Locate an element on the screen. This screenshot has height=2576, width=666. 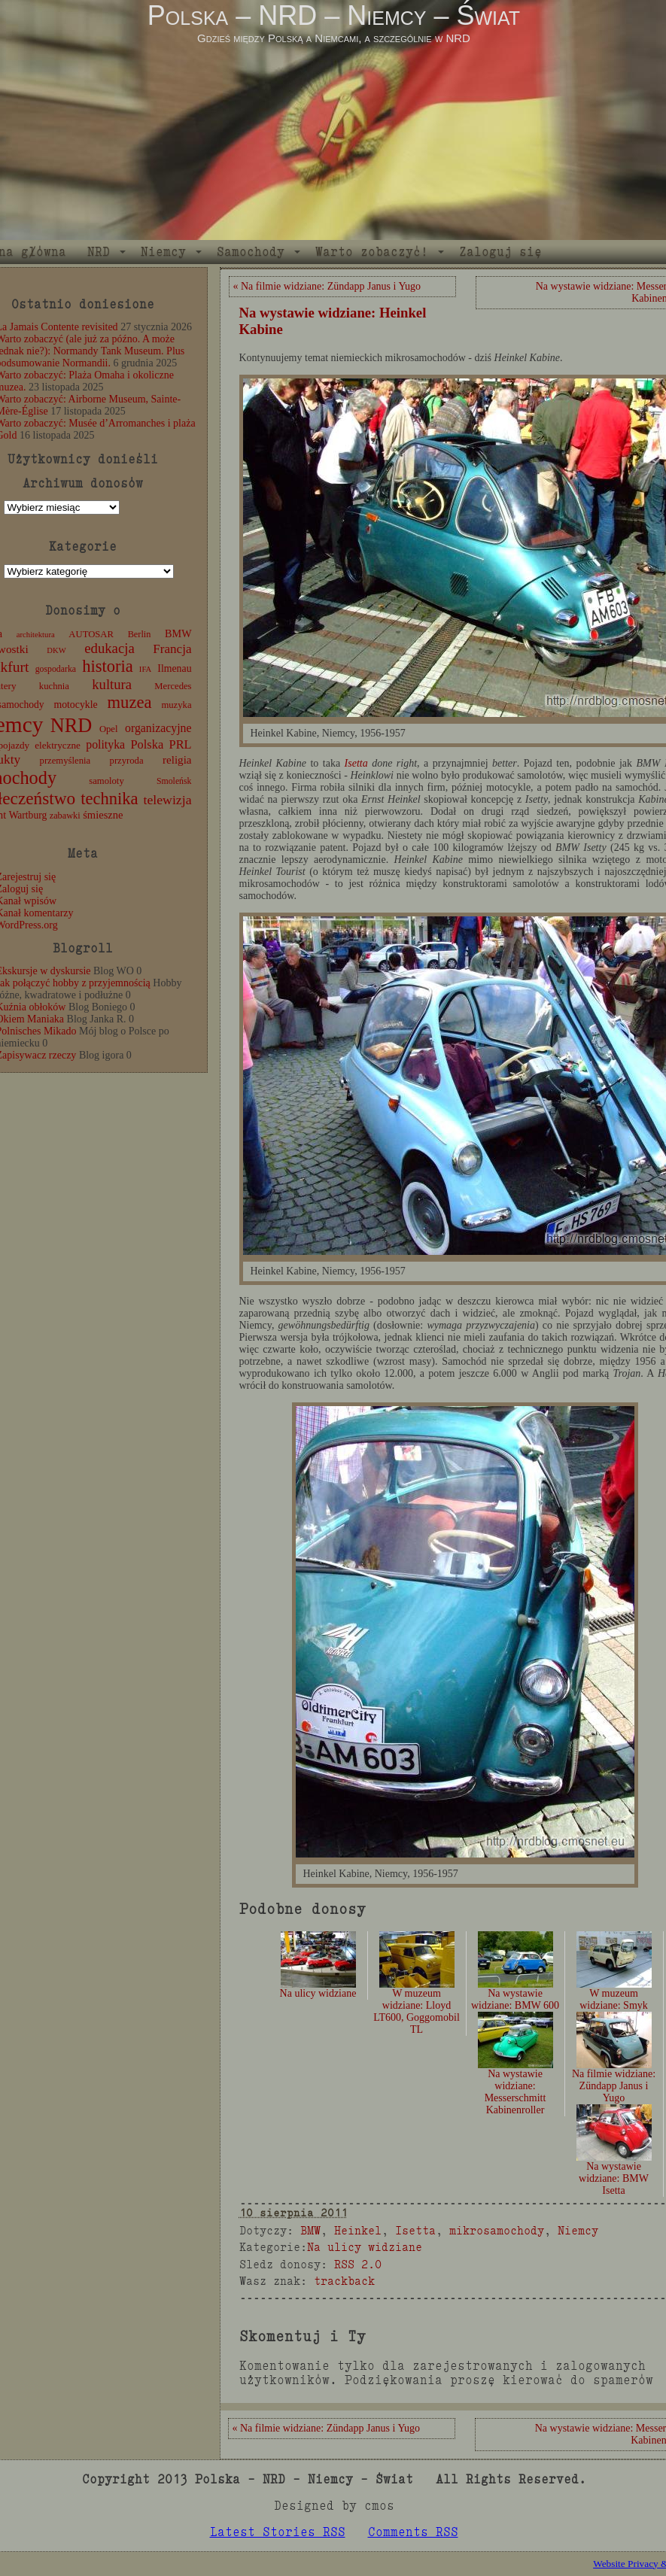
zabawki [zabawki (11 elementów)] is located at coordinates (65, 815).